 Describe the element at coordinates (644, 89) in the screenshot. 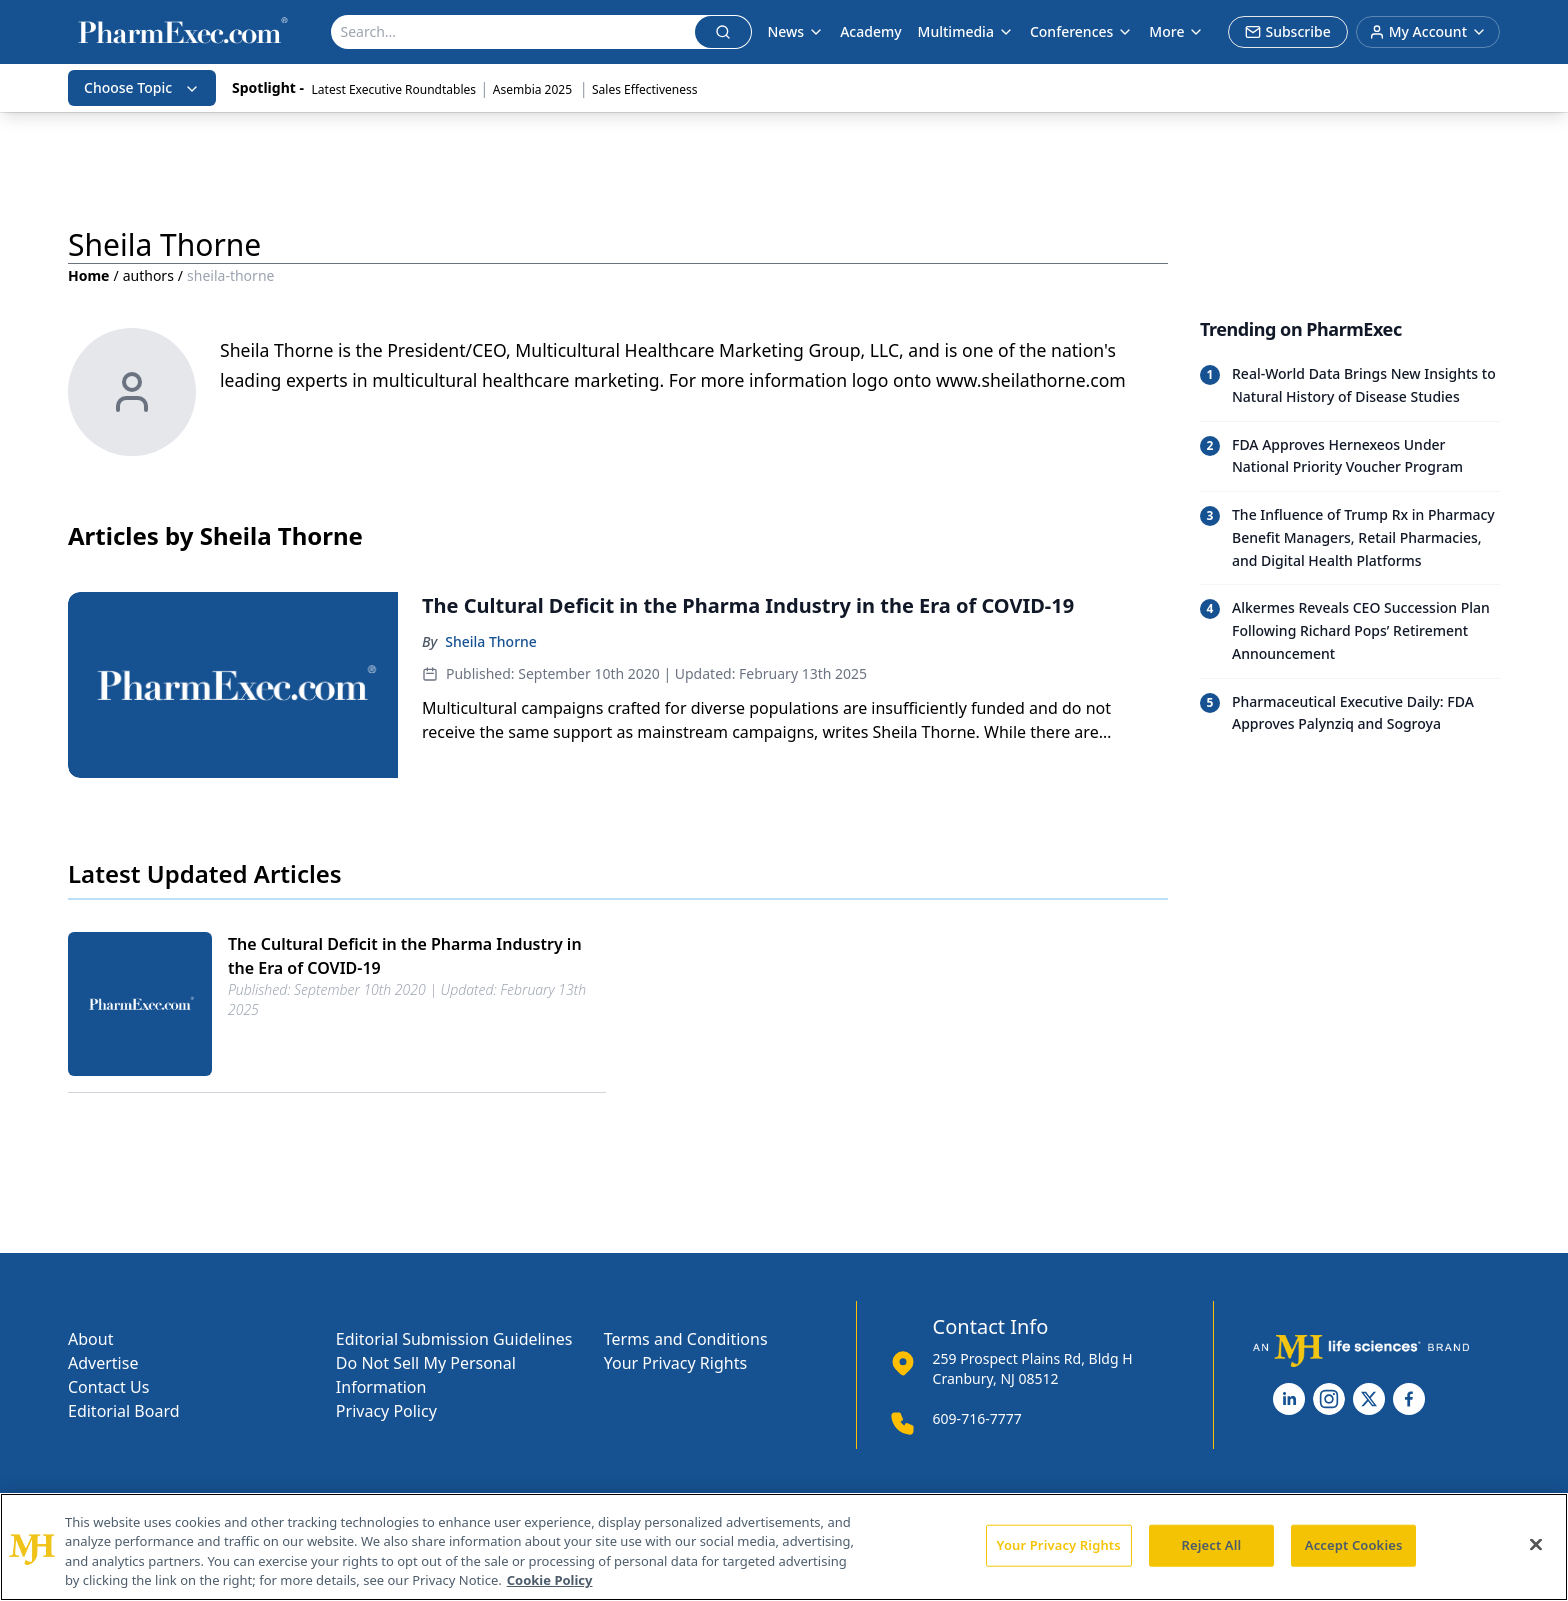

I see `Sales Effectiveness` at that location.